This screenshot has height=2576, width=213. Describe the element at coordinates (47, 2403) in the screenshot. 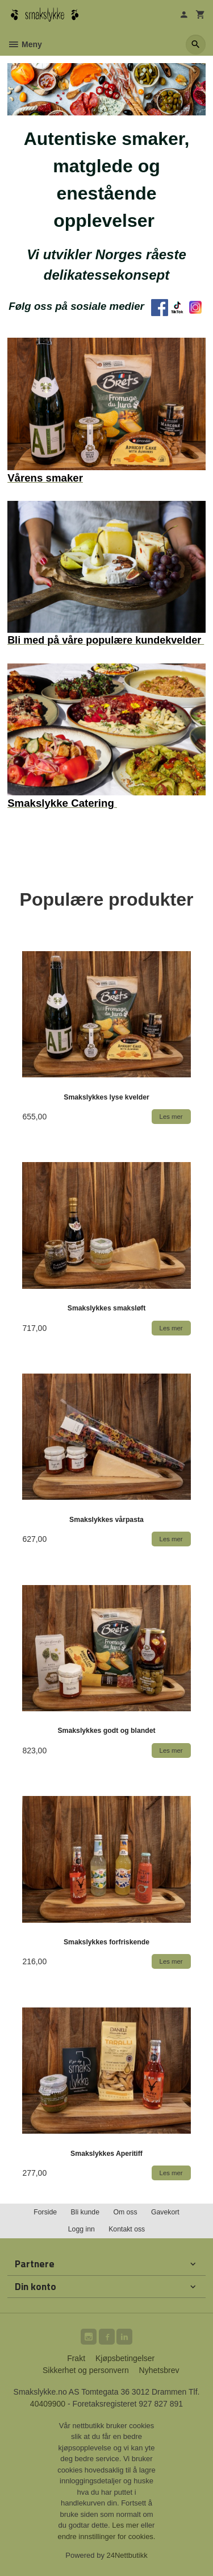

I see `40409900` at that location.